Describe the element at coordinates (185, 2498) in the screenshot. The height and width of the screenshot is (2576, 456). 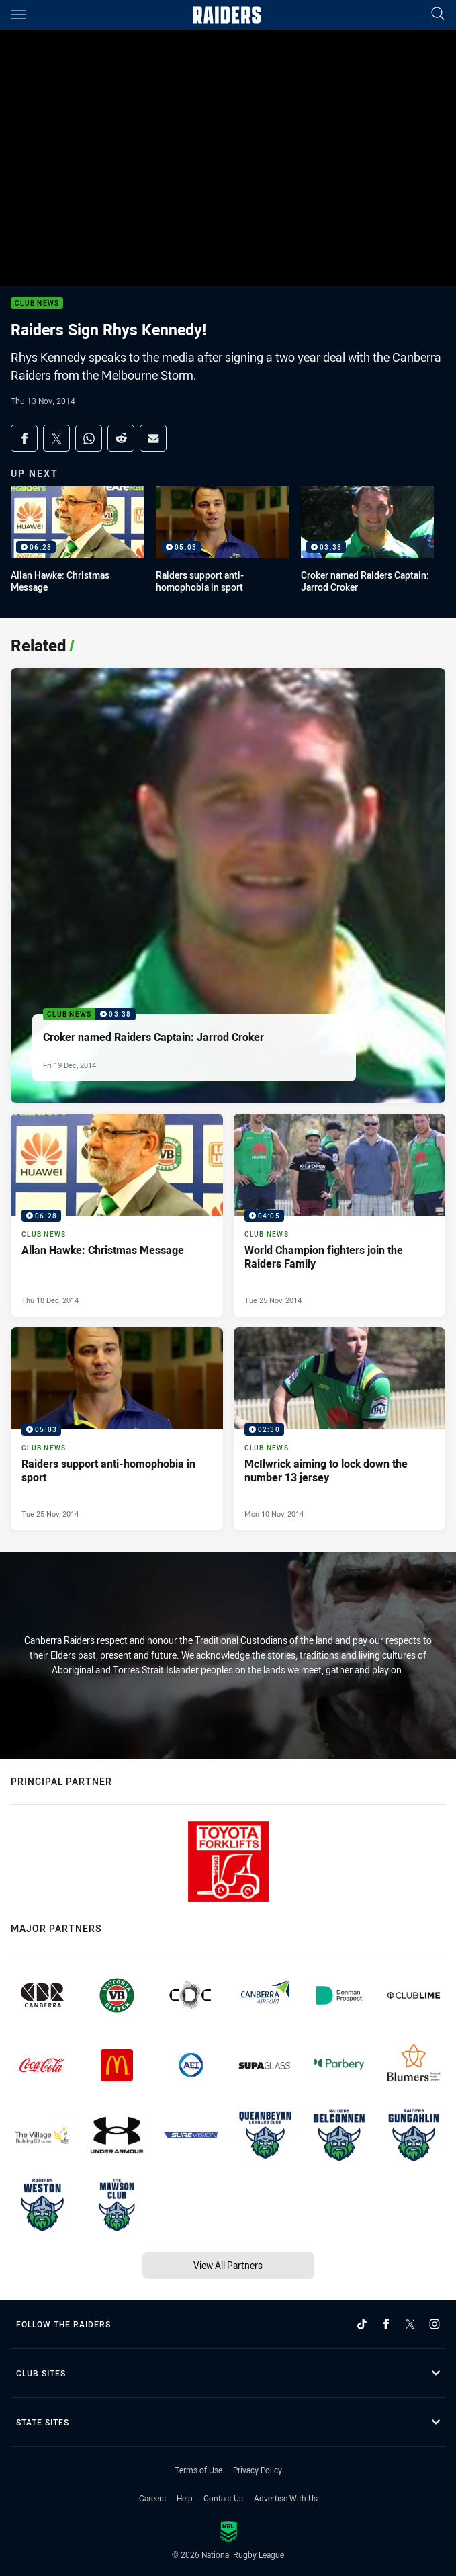
I see `Help` at that location.